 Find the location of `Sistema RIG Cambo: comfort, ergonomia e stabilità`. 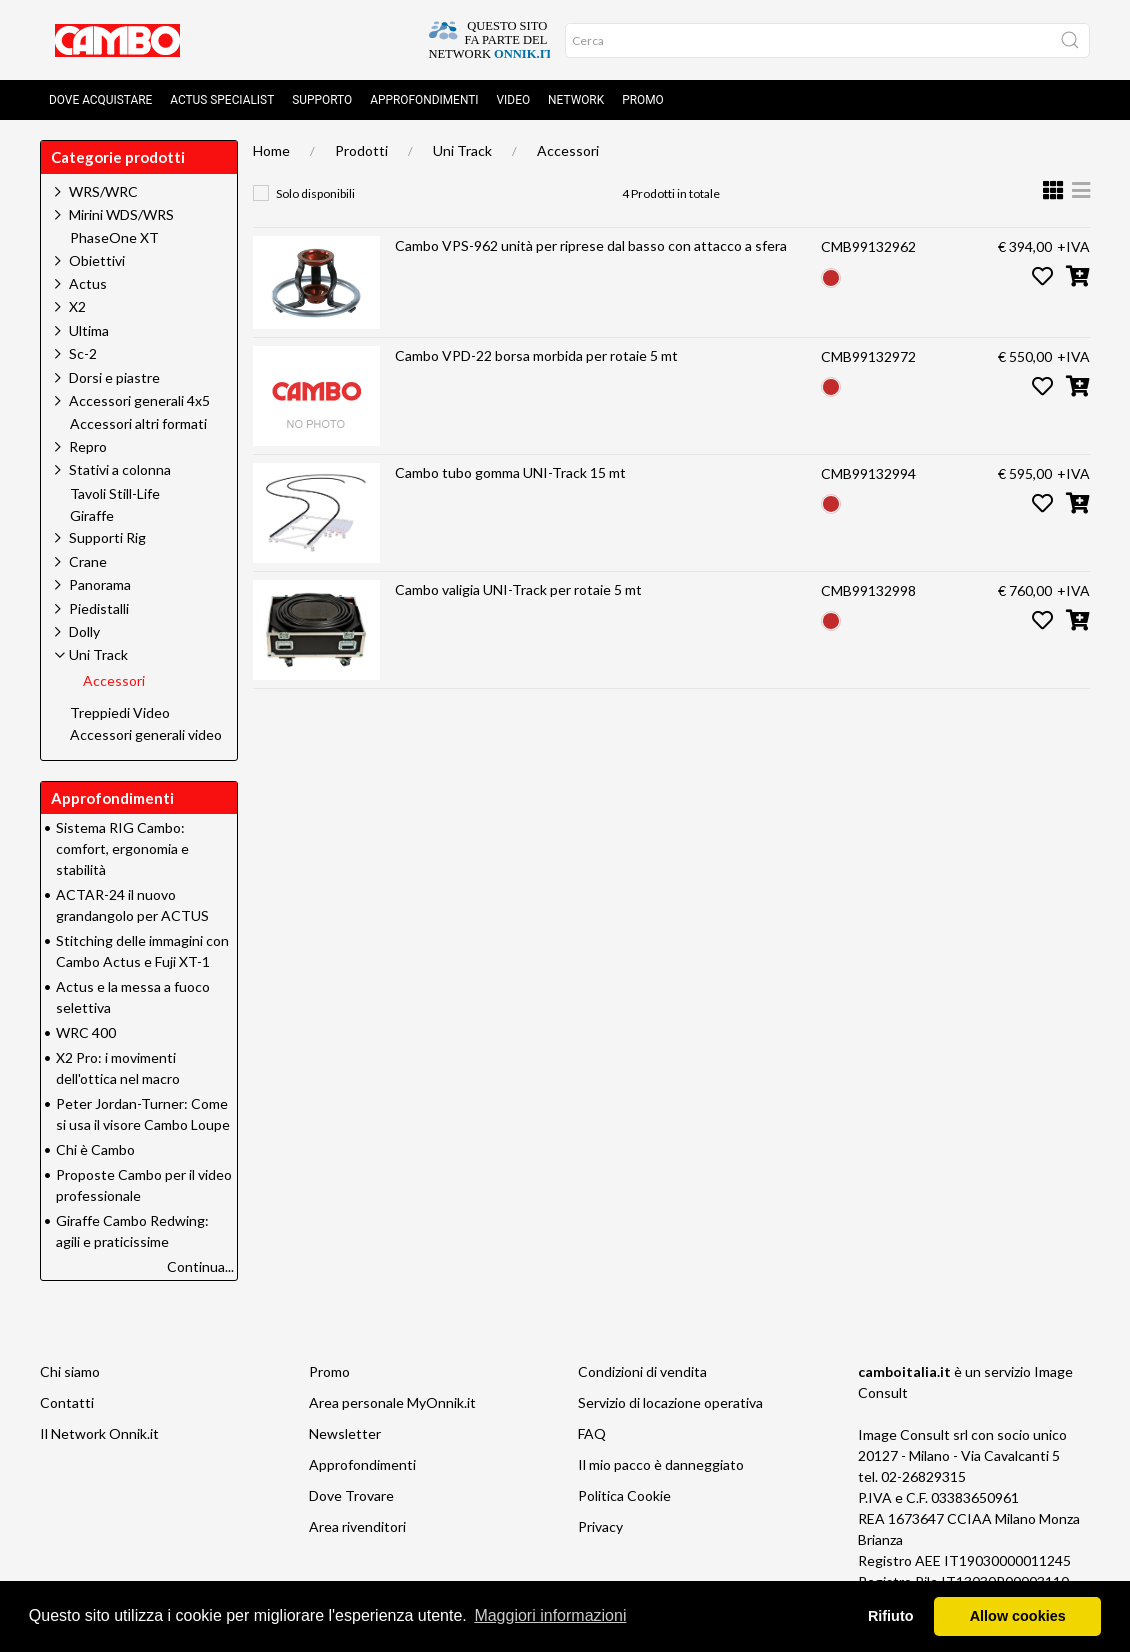

Sistema RIG Cambo: comfort, ergonomia e stabilità is located at coordinates (122, 848).